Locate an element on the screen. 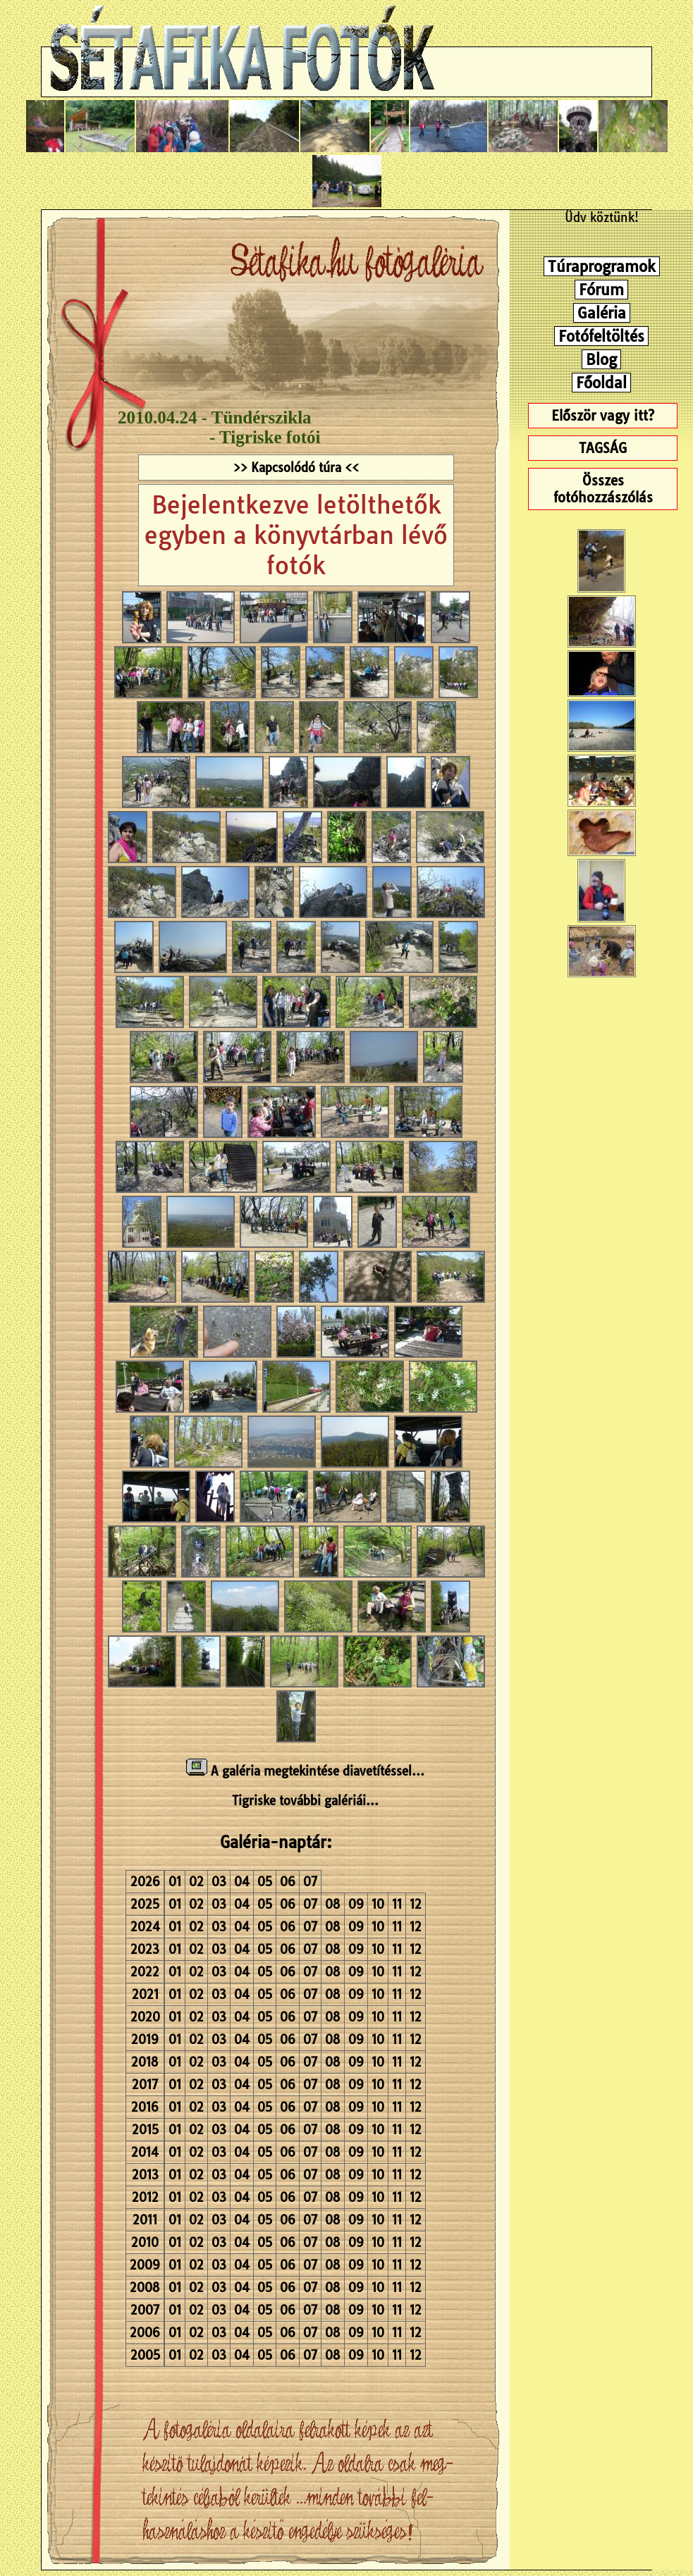 The image size is (693, 2576). 2018 is located at coordinates (145, 2062).